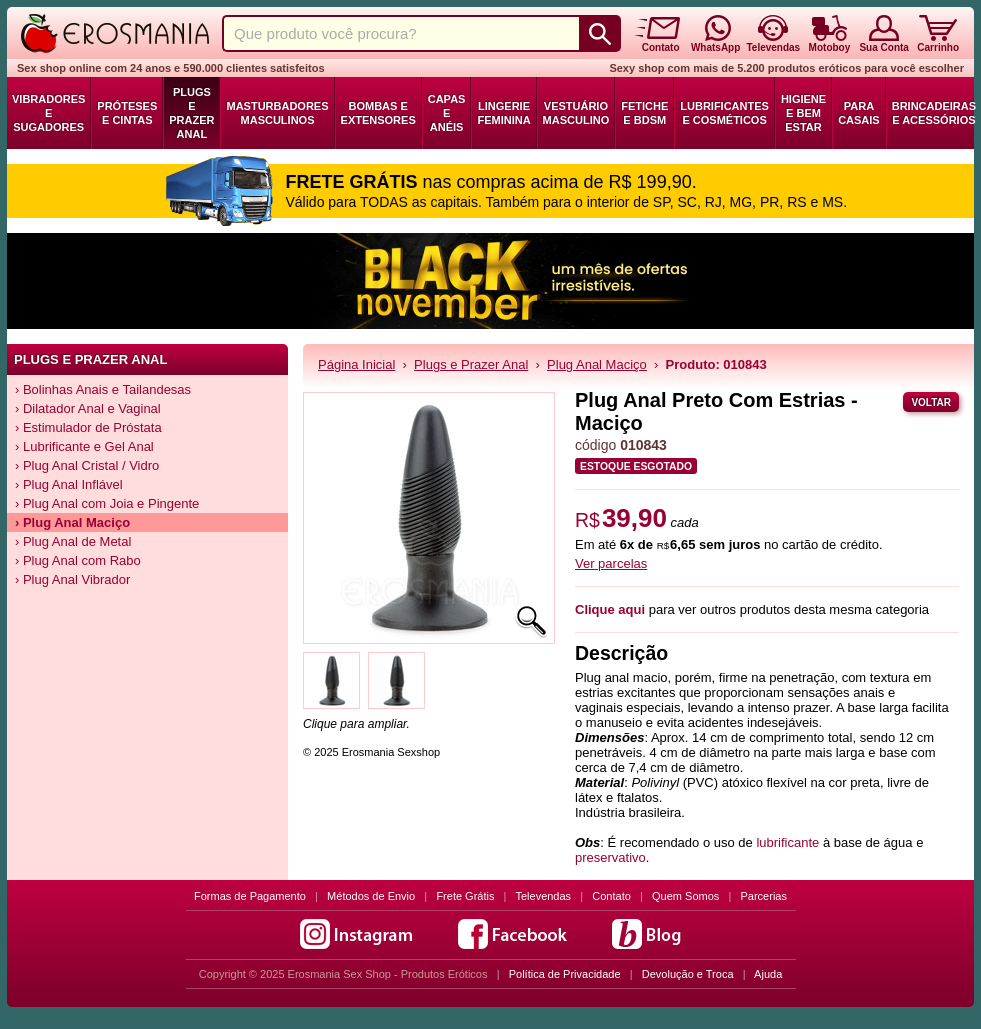 Image resolution: width=981 pixels, height=1029 pixels. I want to click on › Plug Anal Cristal / Vidro, so click(87, 465).